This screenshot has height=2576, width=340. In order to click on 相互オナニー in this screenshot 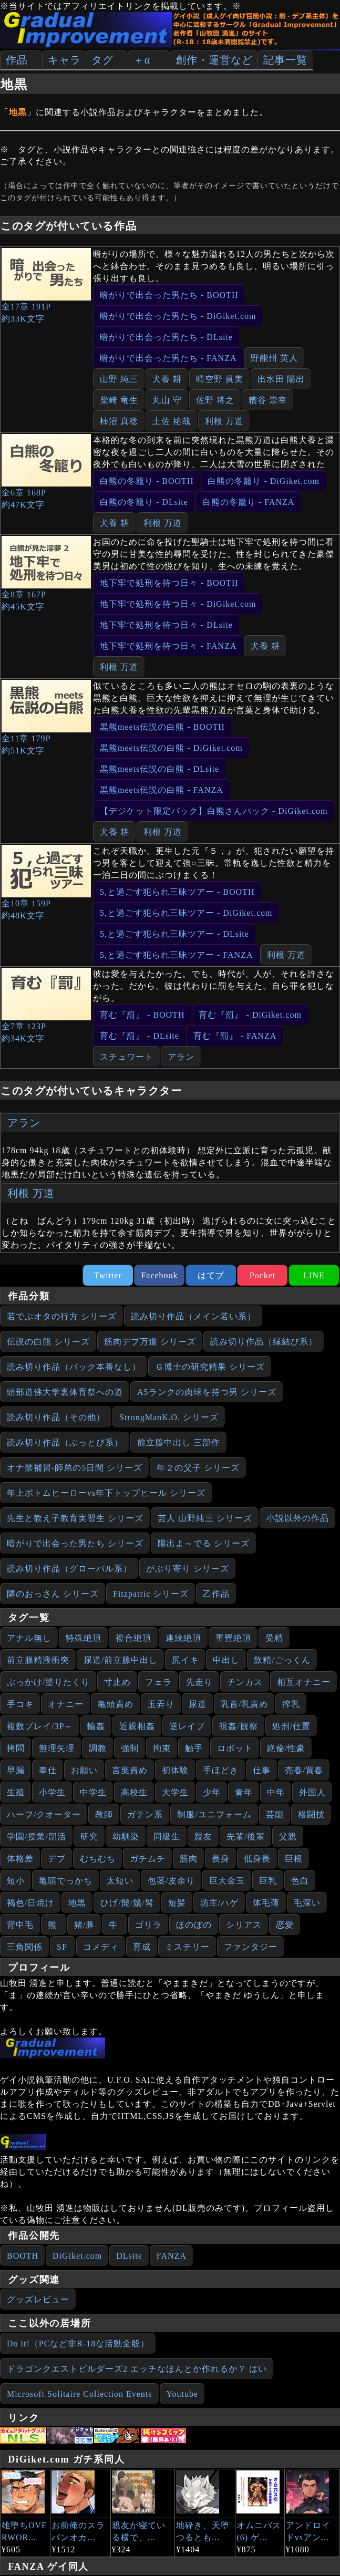, I will do `click(304, 1682)`.